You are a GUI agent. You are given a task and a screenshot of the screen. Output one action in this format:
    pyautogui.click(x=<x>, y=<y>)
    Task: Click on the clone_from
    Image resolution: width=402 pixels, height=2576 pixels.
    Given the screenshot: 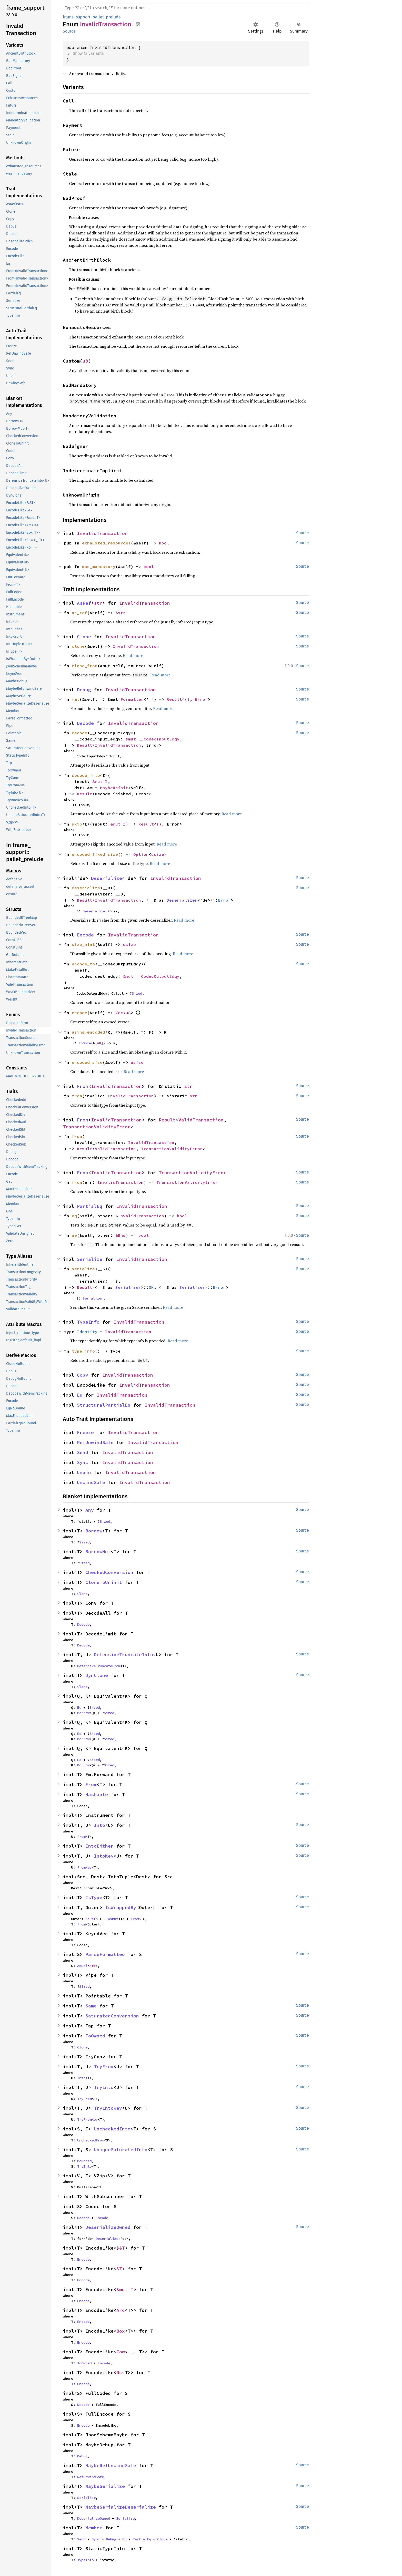 What is the action you would take?
    pyautogui.click(x=84, y=665)
    